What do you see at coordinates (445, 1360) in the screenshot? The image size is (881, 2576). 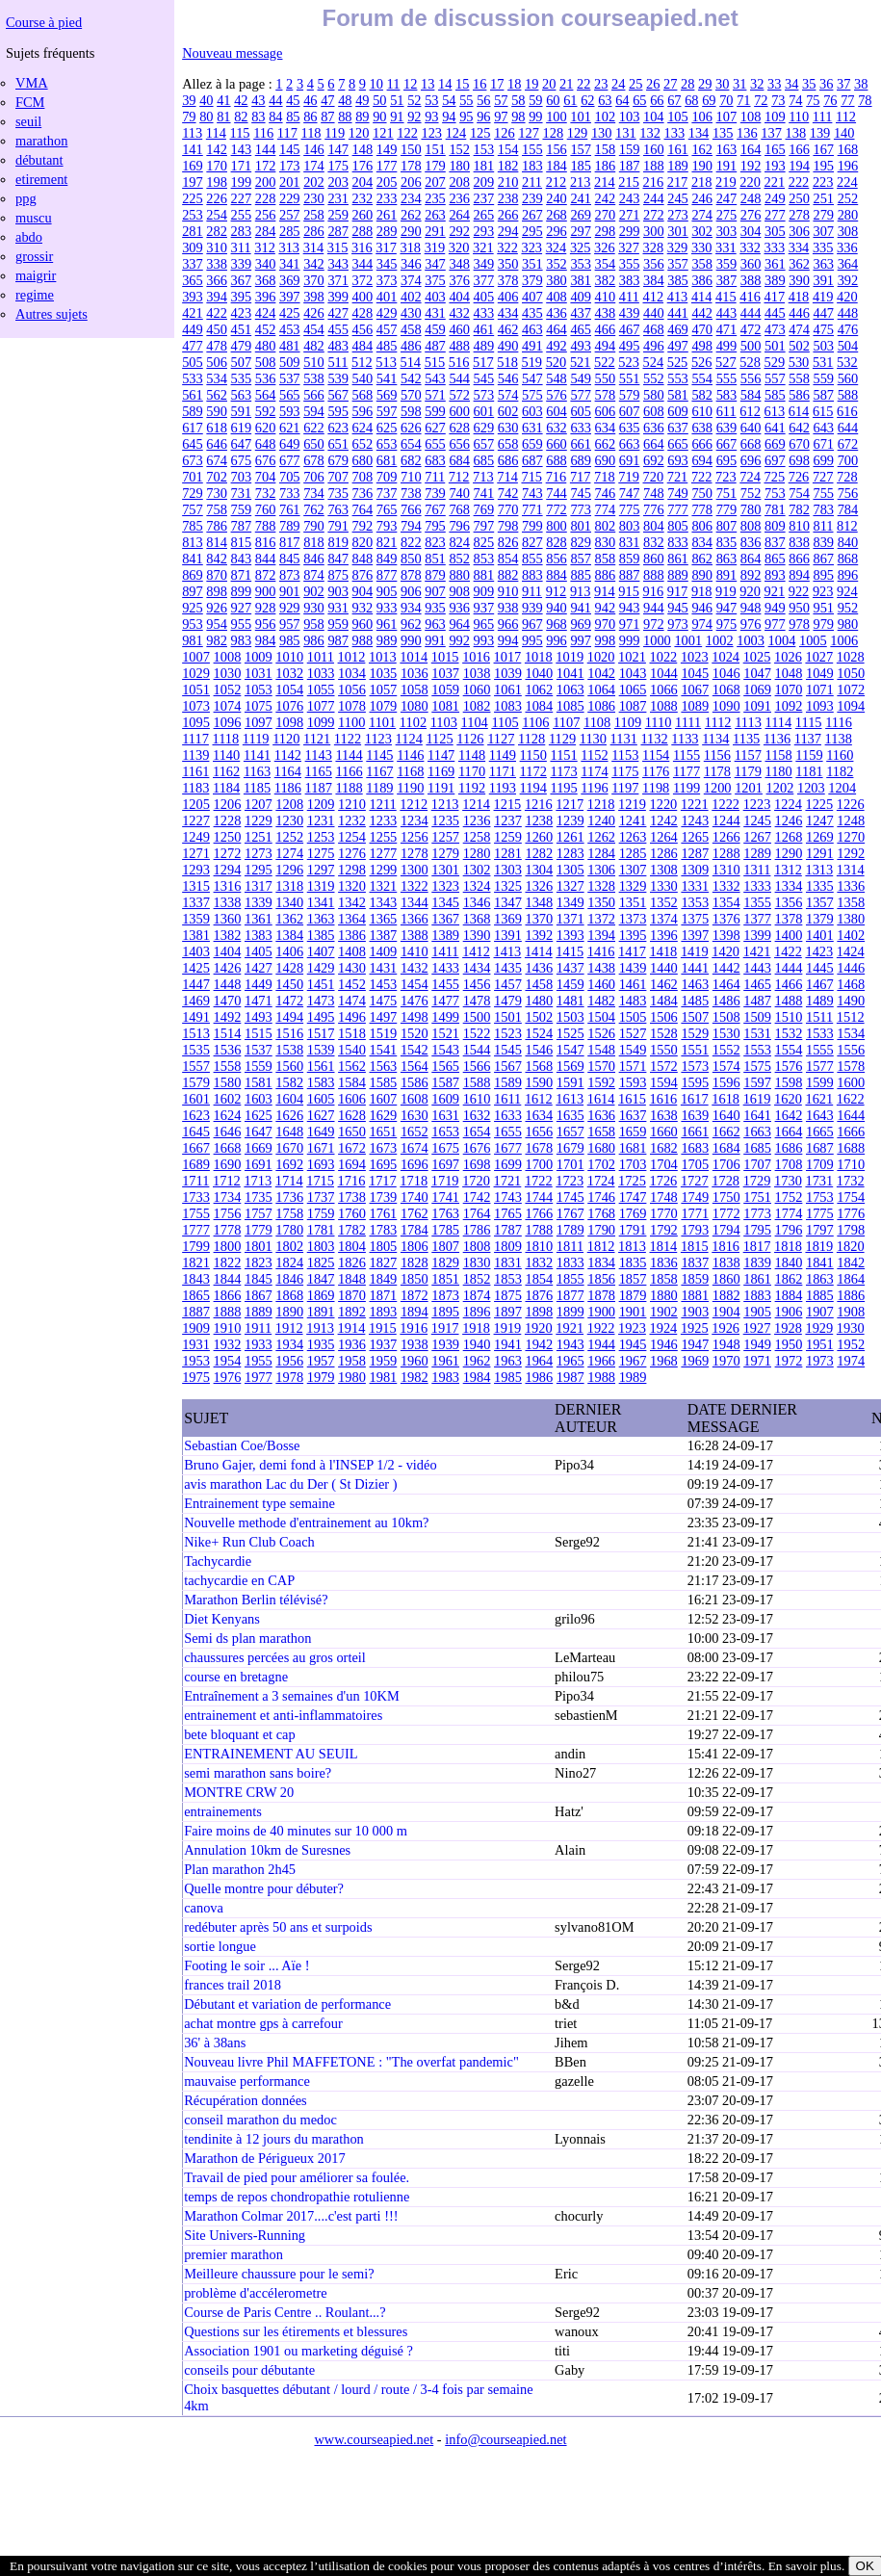 I see `1961` at bounding box center [445, 1360].